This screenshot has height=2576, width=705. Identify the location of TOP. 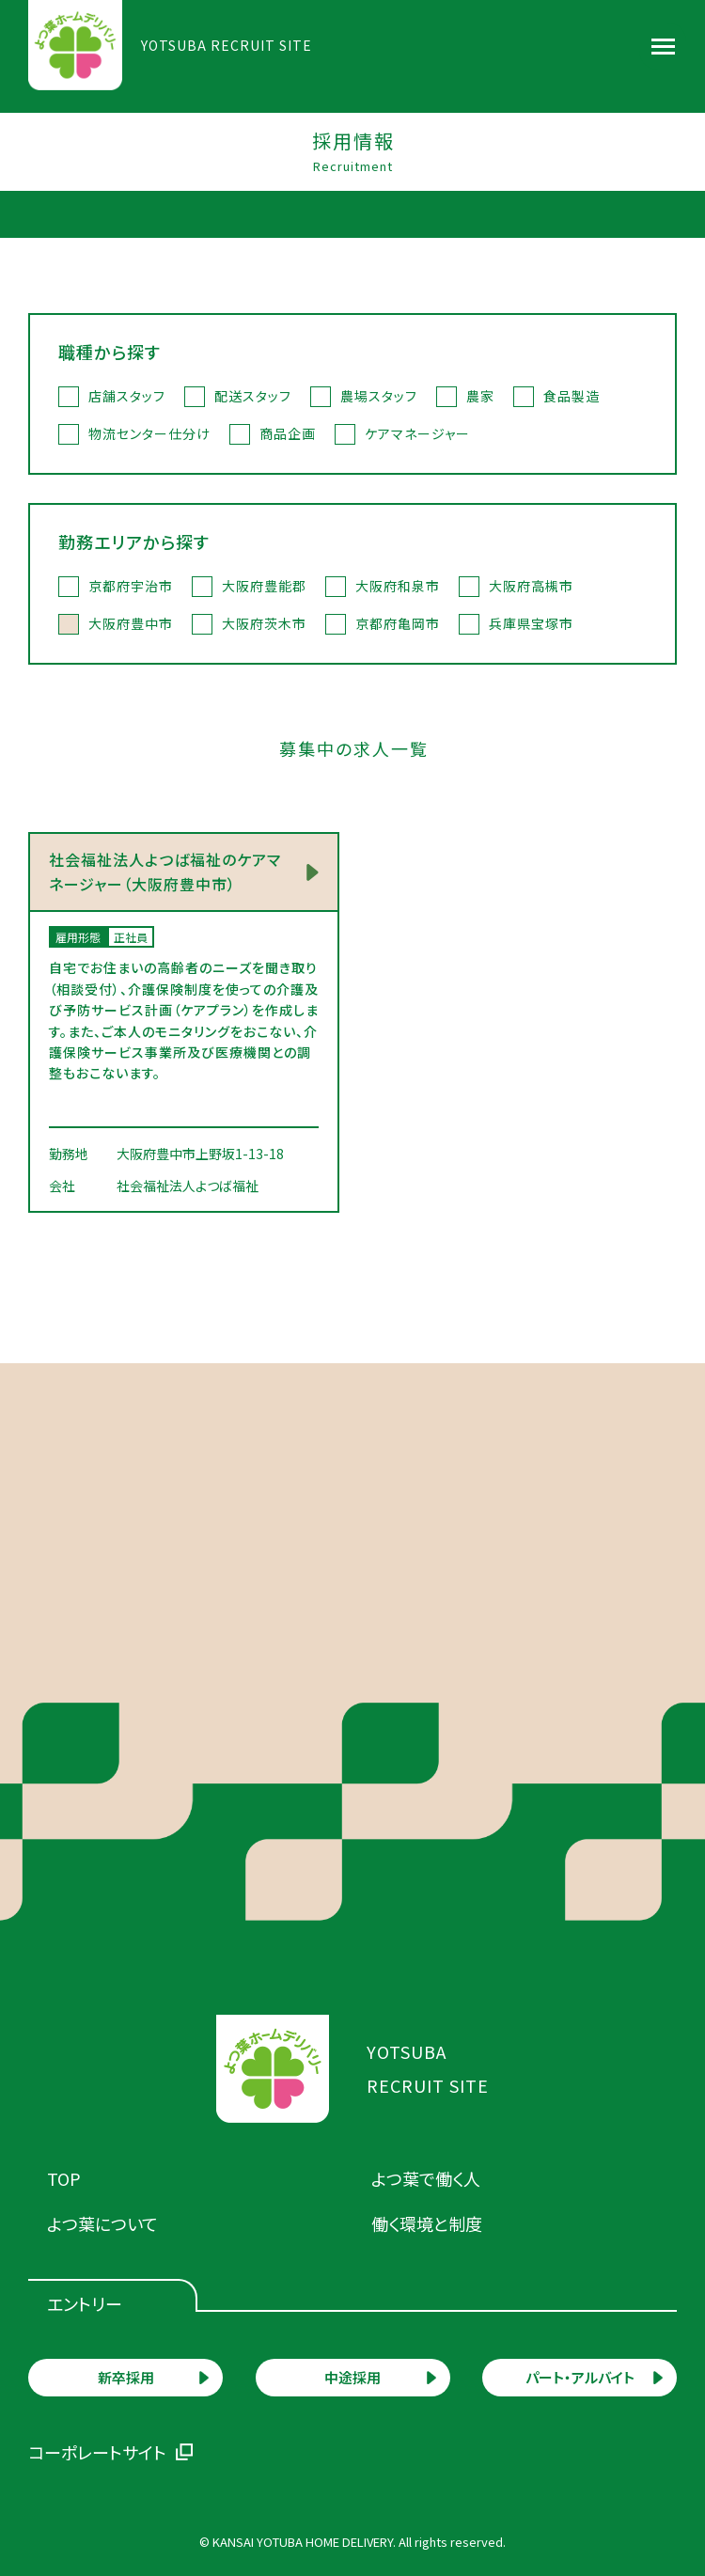
(64, 2178).